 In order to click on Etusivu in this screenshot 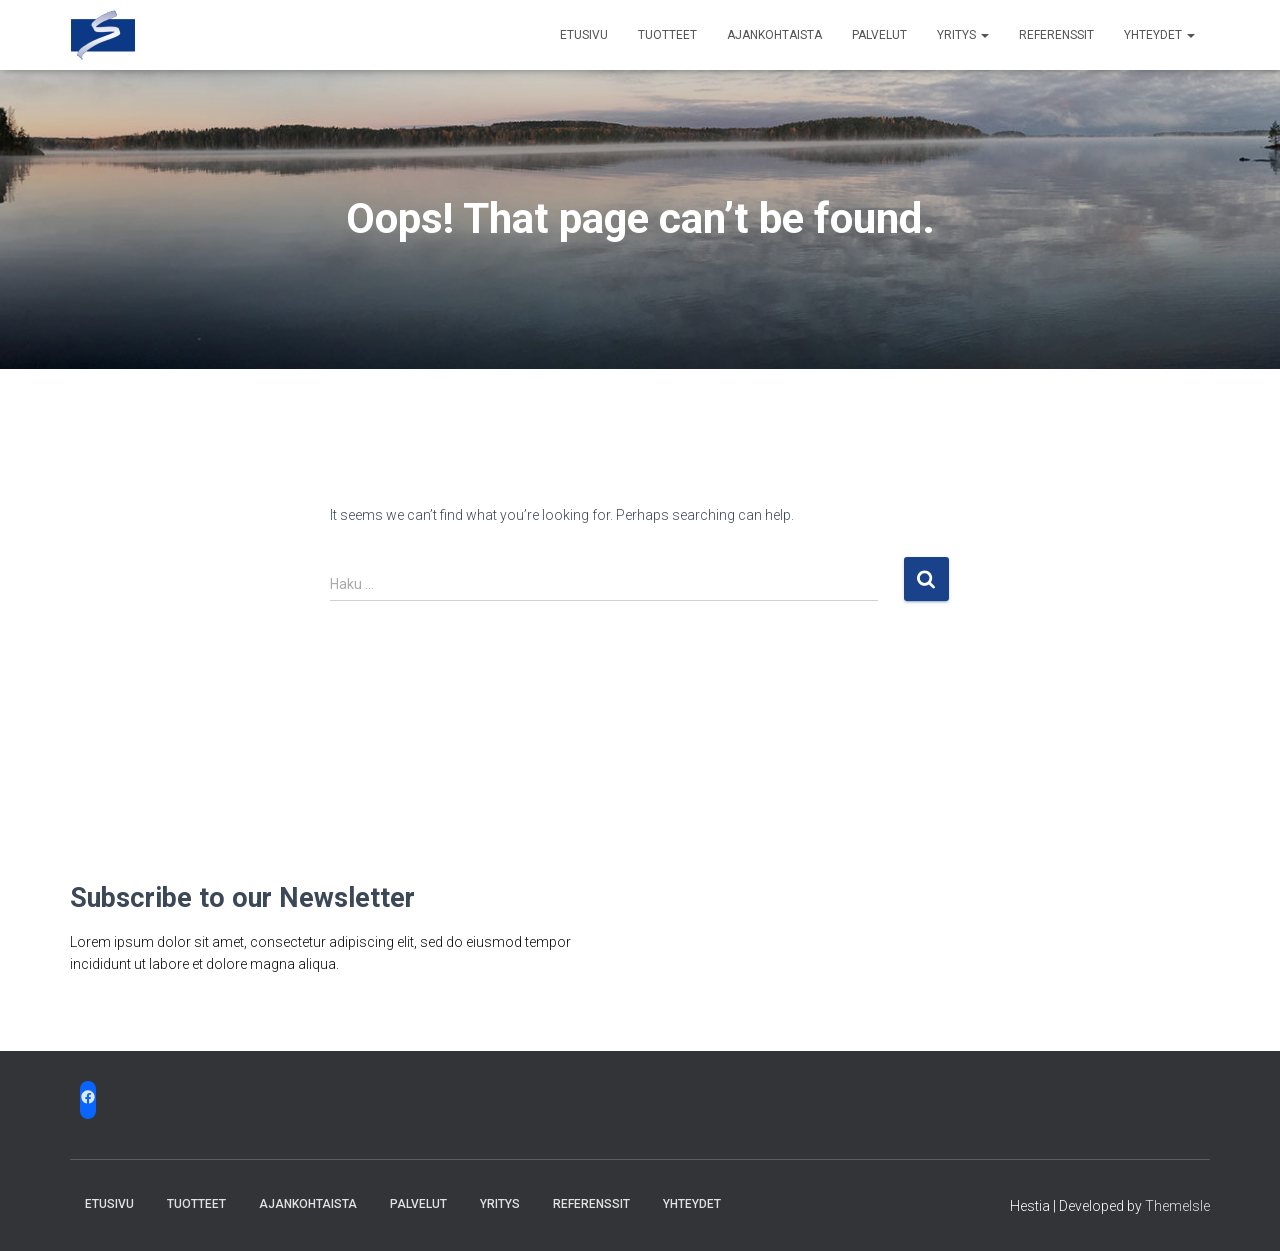, I will do `click(584, 35)`.